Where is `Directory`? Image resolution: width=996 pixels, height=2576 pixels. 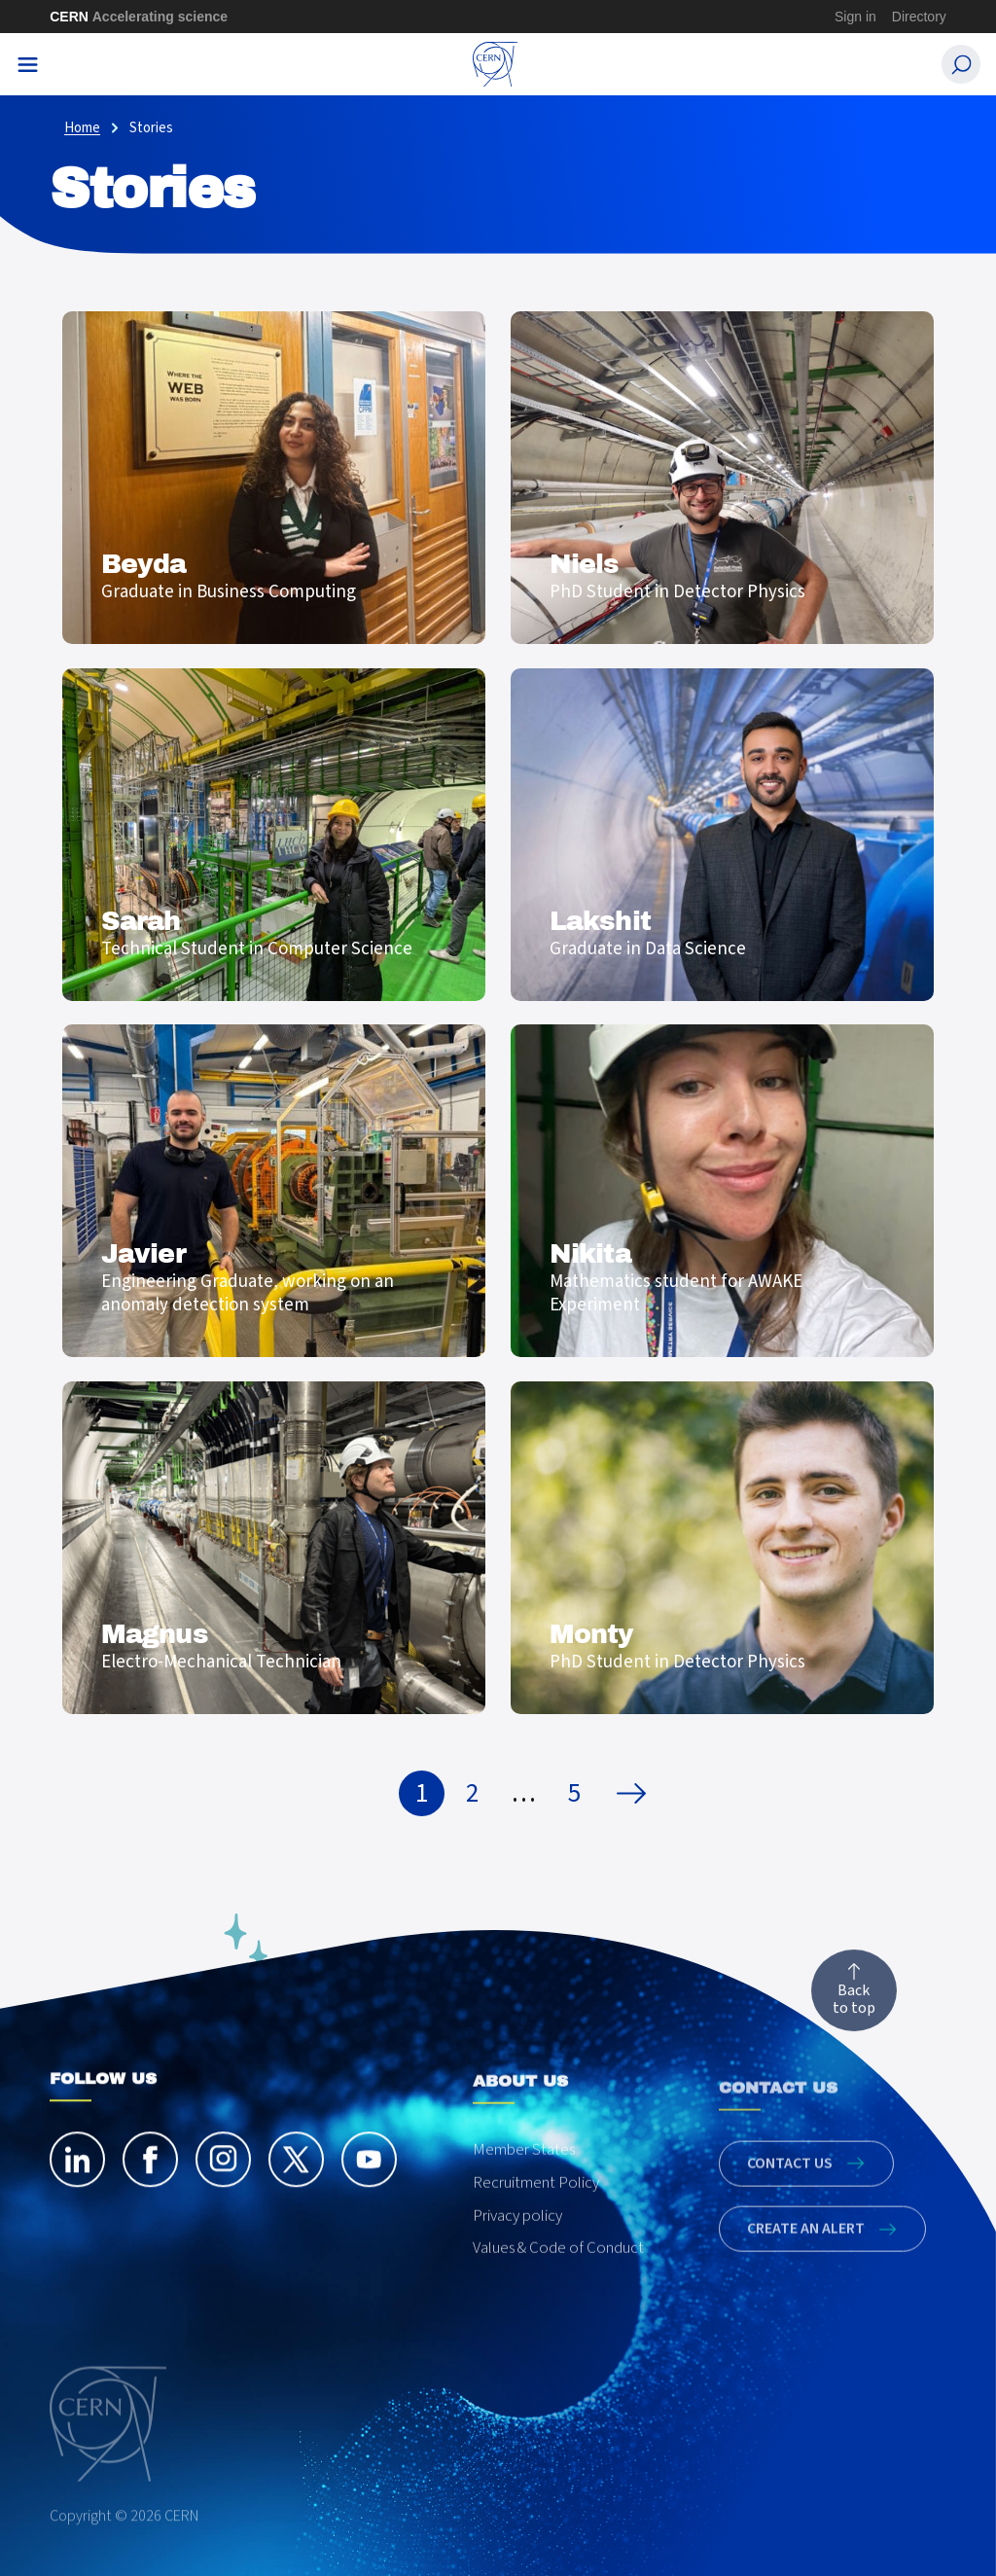 Directory is located at coordinates (919, 16).